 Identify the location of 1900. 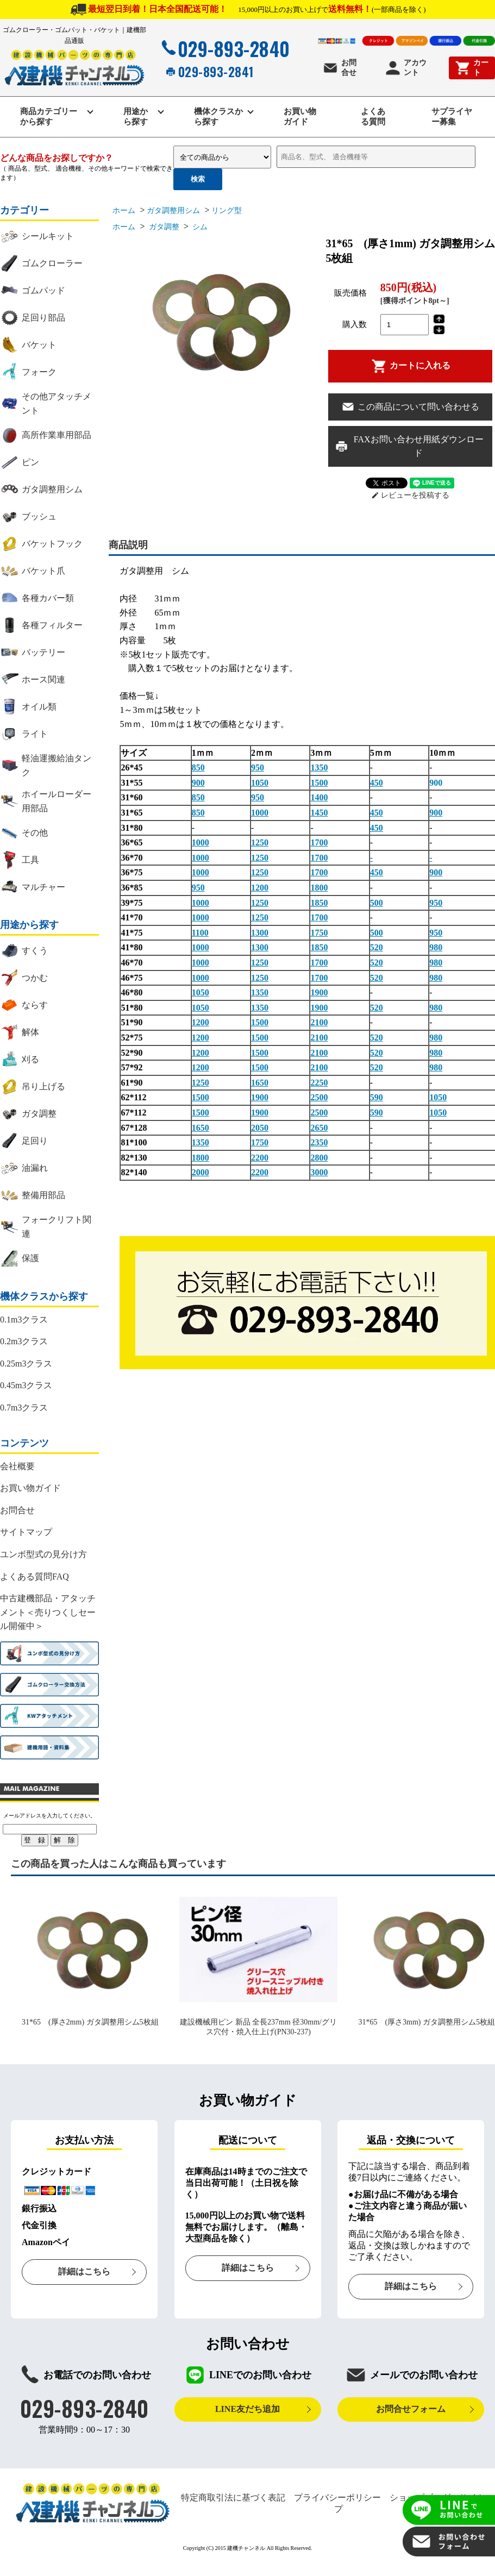
(319, 992).